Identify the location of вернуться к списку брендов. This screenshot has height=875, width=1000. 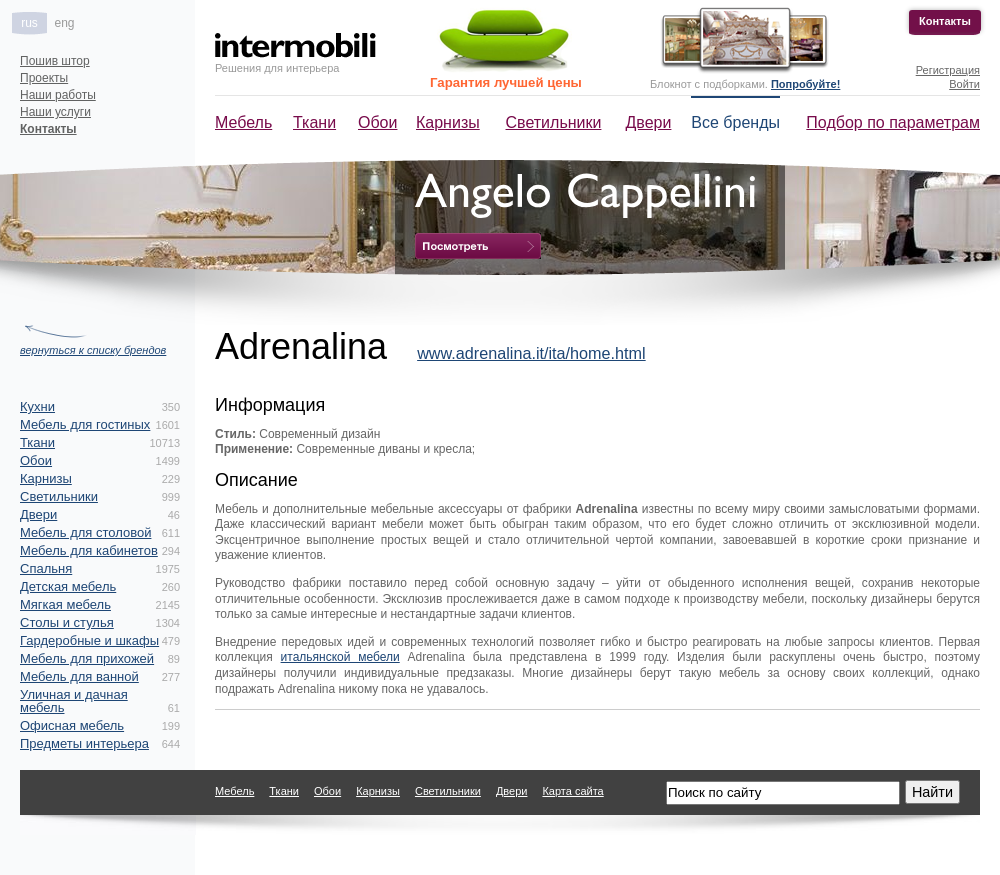
(93, 350).